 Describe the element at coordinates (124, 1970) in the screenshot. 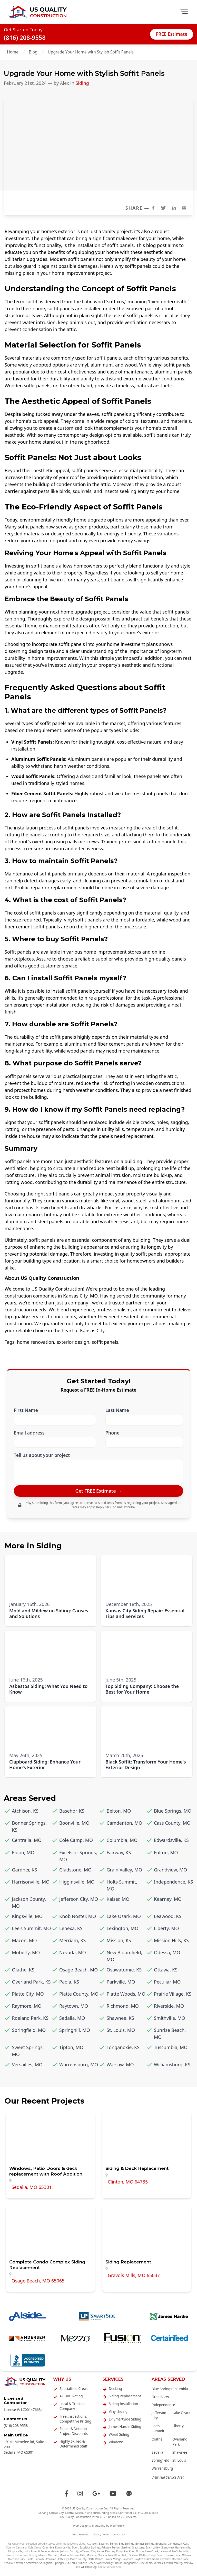

I see `Osawatomie, KS` at that location.